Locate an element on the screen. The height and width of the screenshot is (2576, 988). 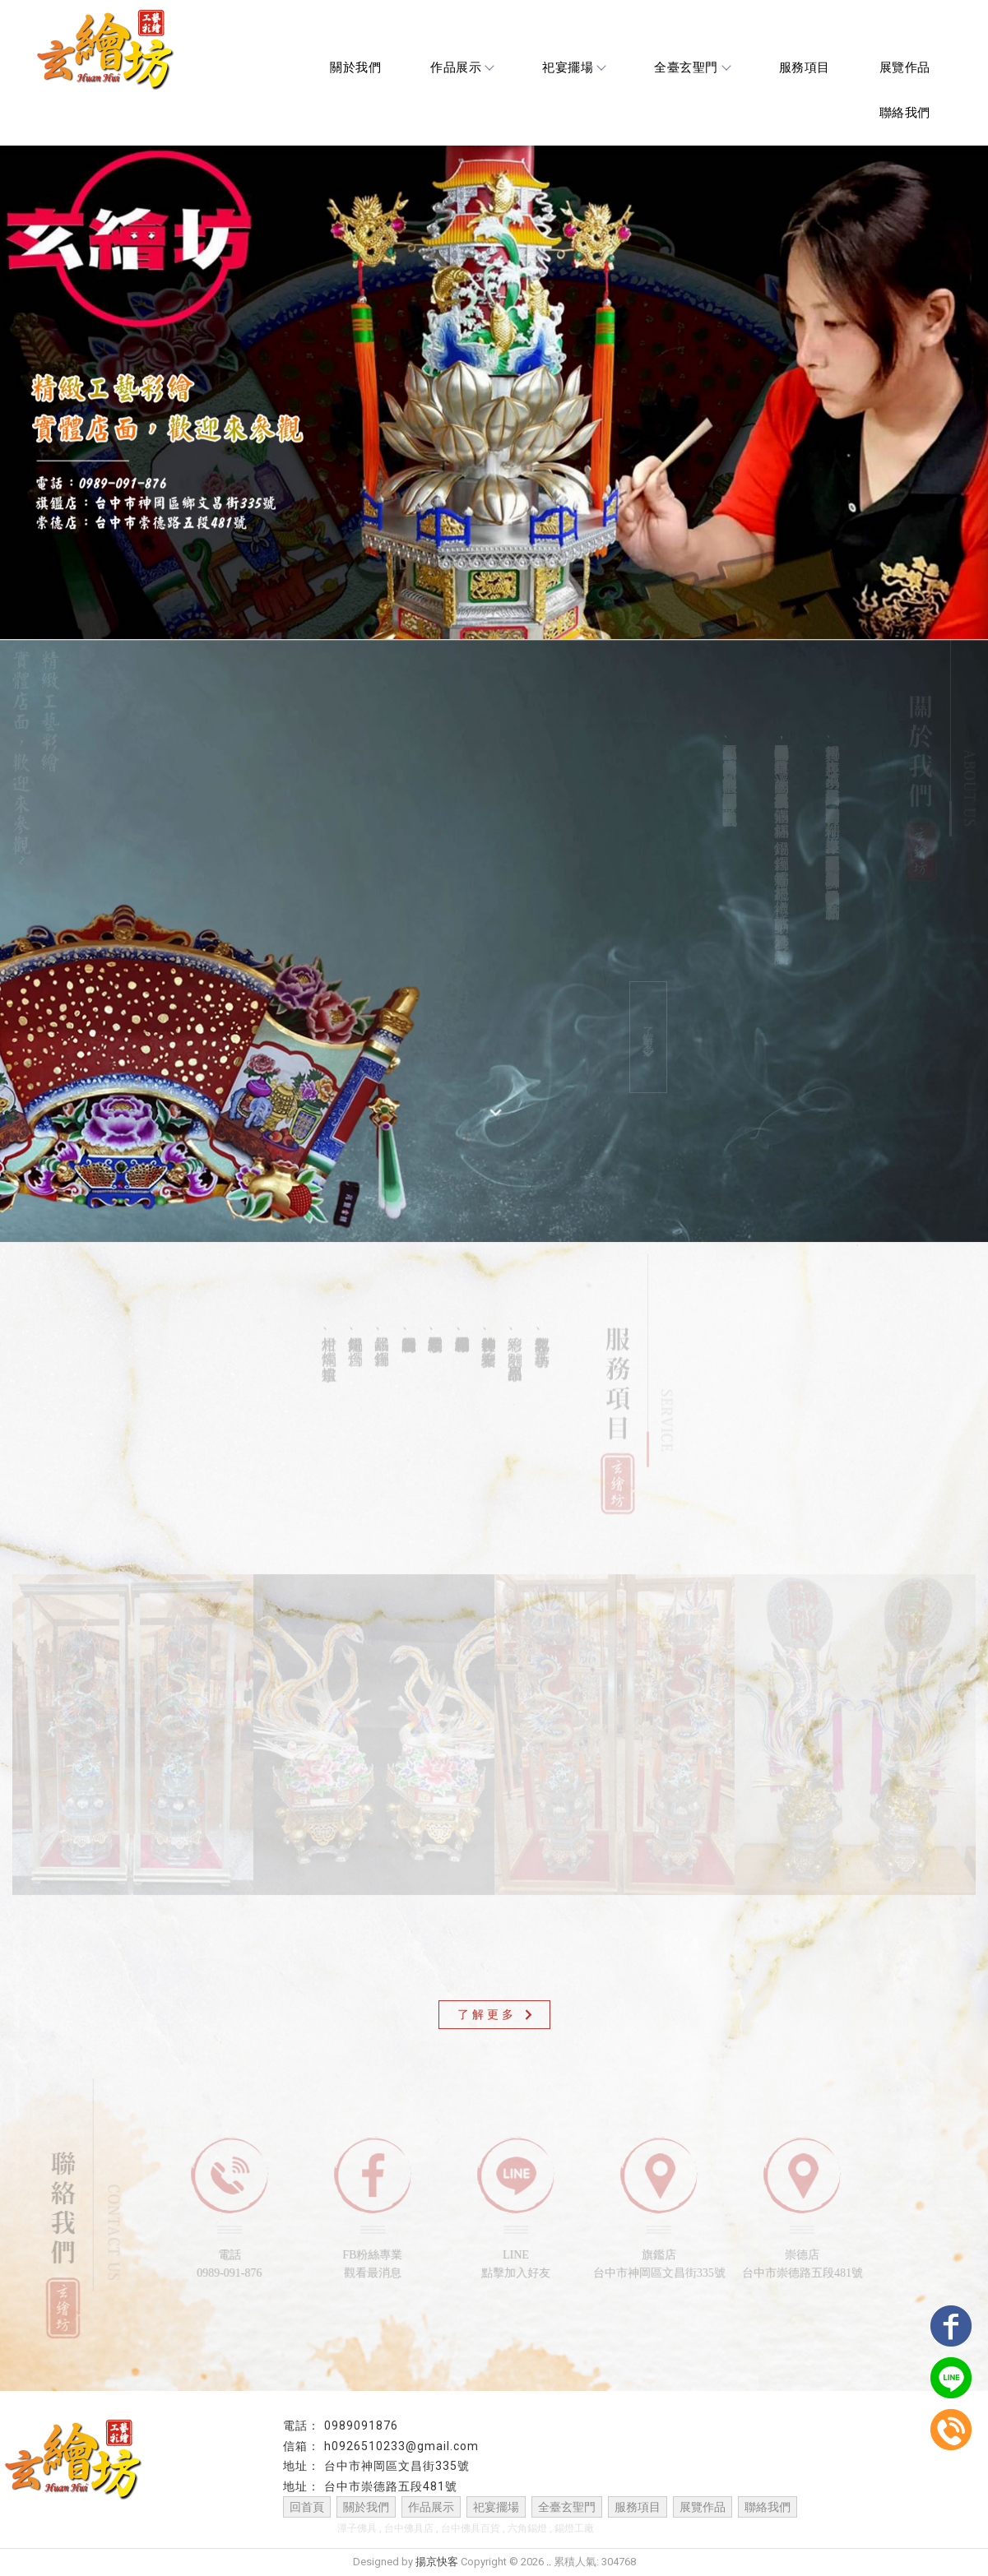
關於我們 is located at coordinates (355, 67).